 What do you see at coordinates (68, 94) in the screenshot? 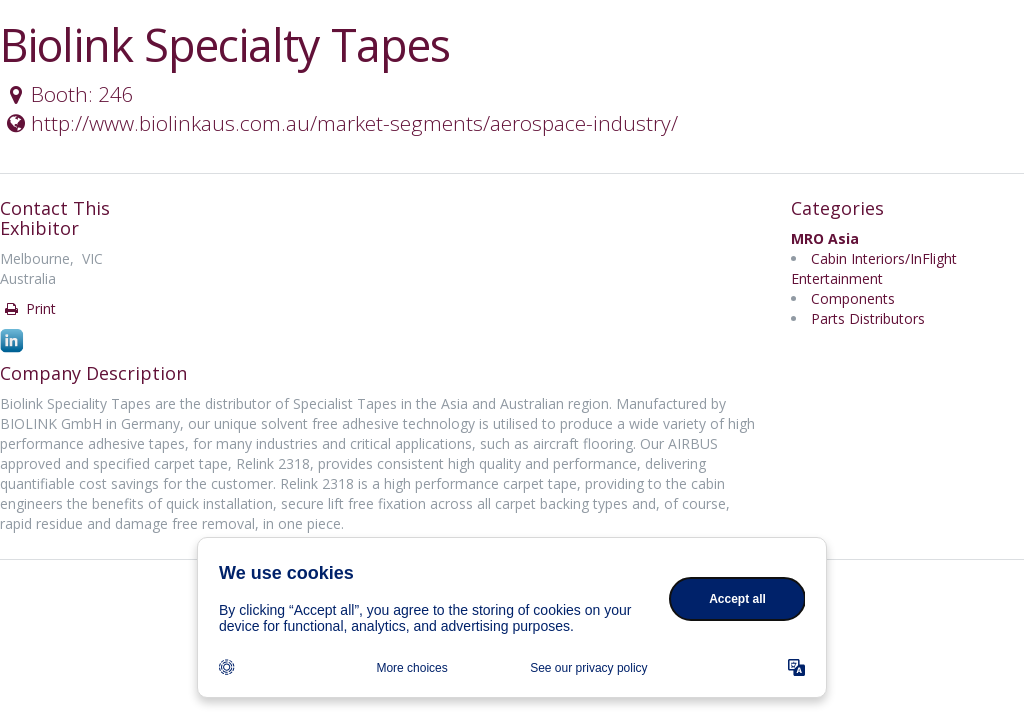
I see `Booth: 246` at bounding box center [68, 94].